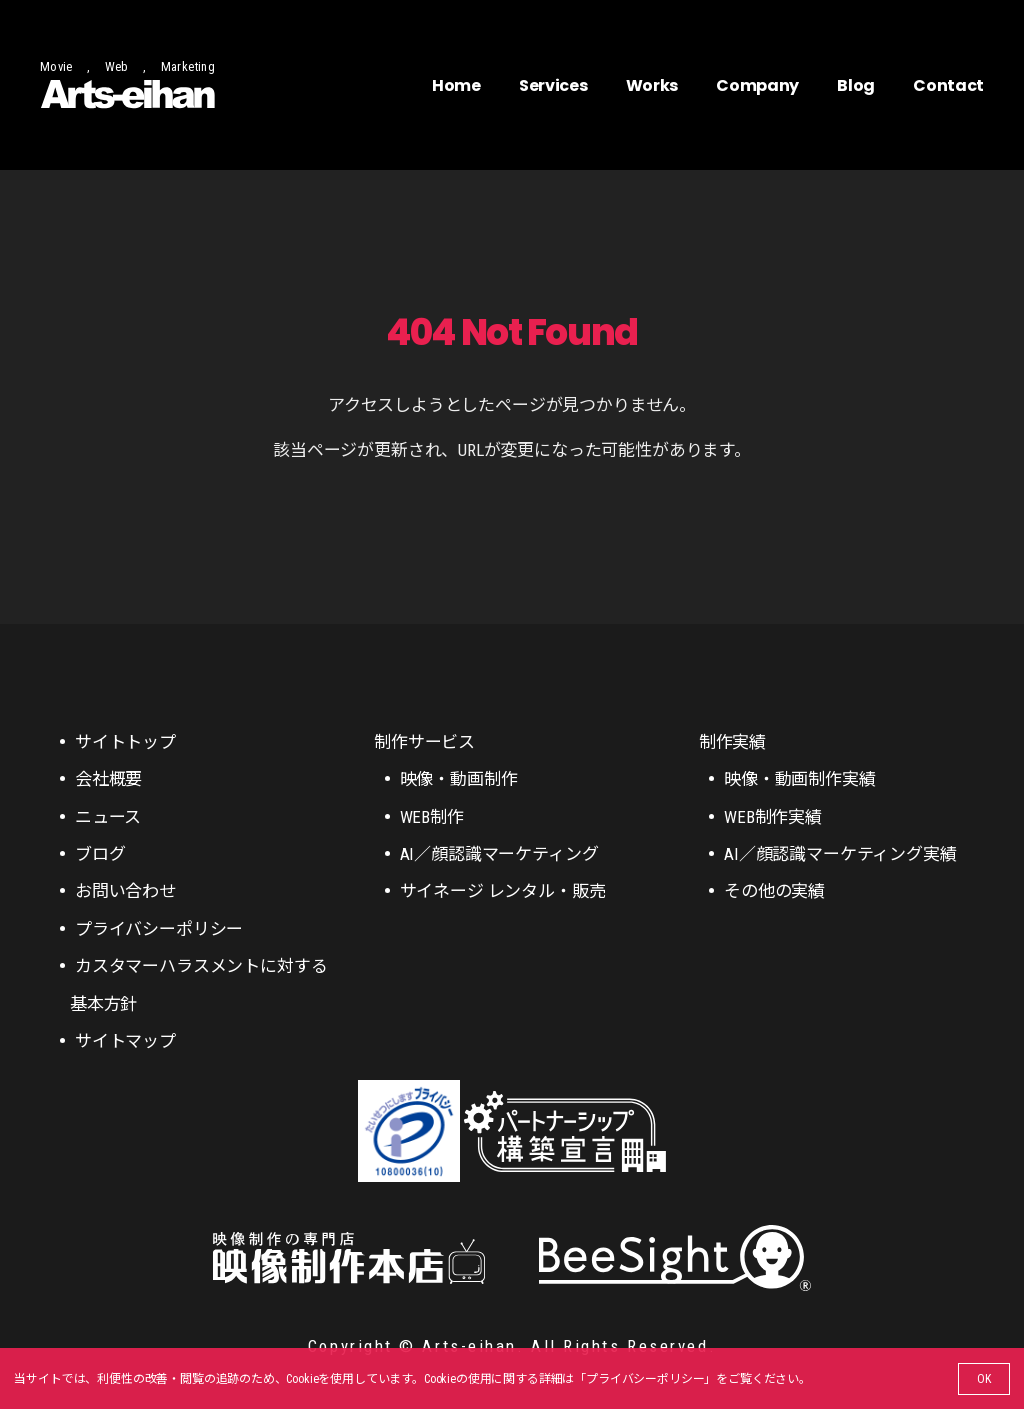 This screenshot has height=1409, width=1024. Describe the element at coordinates (432, 817) in the screenshot. I see `WEB制作` at that location.